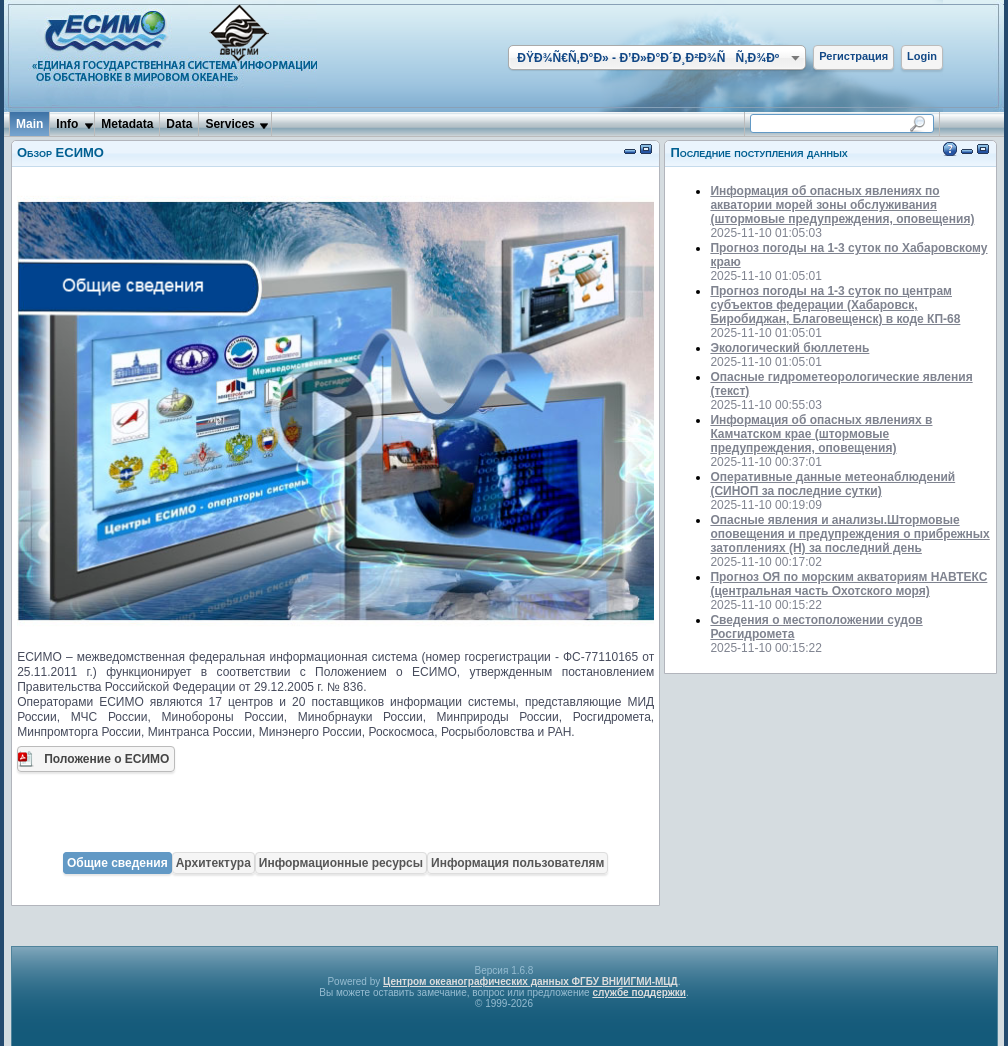  What do you see at coordinates (106, 759) in the screenshot?
I see `Положение о ЕСИМО` at bounding box center [106, 759].